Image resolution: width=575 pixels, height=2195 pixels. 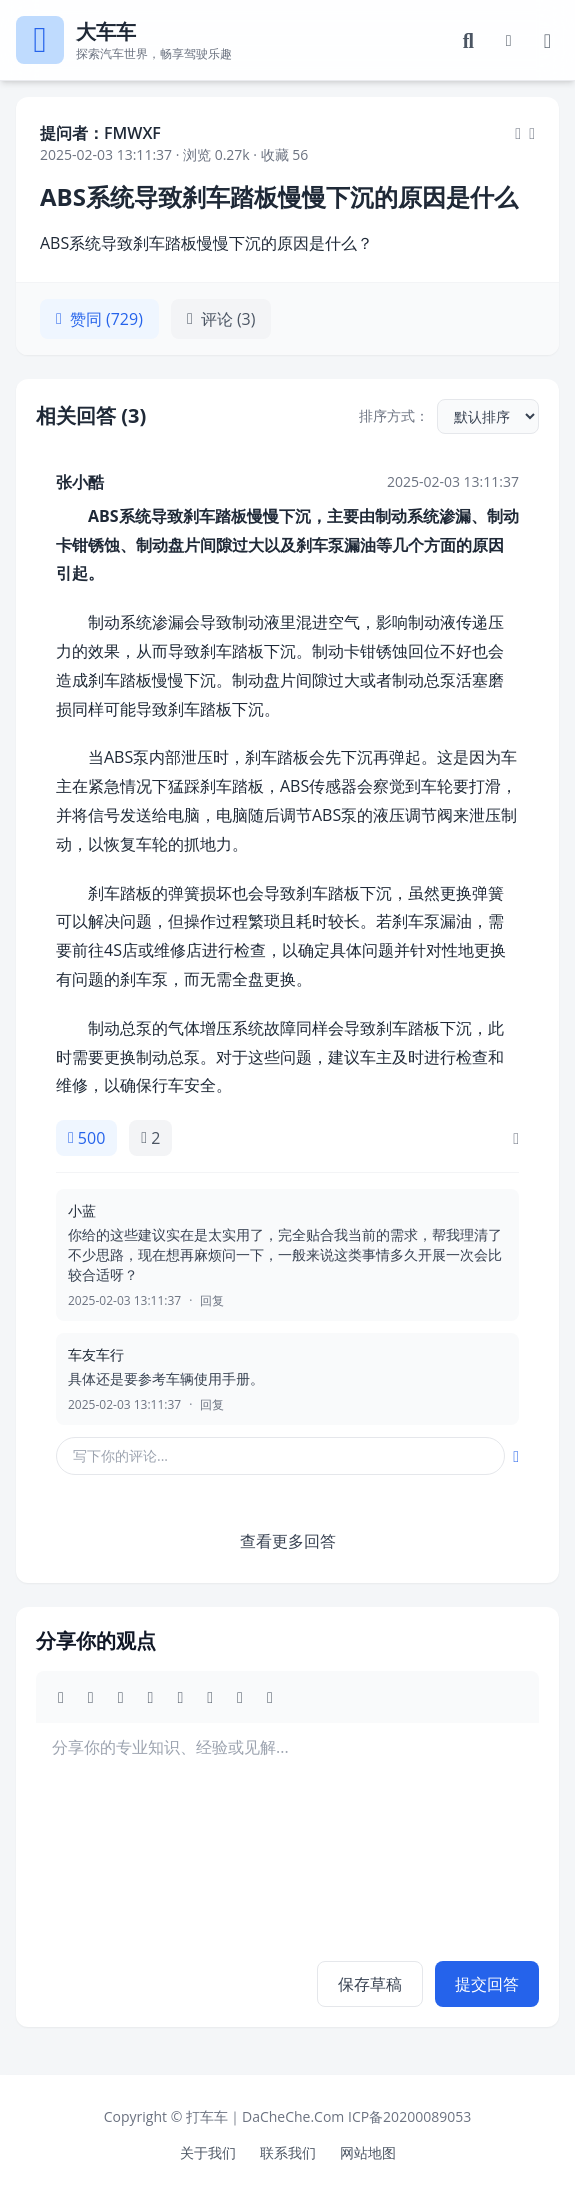 What do you see at coordinates (368, 2152) in the screenshot?
I see `网站地图` at bounding box center [368, 2152].